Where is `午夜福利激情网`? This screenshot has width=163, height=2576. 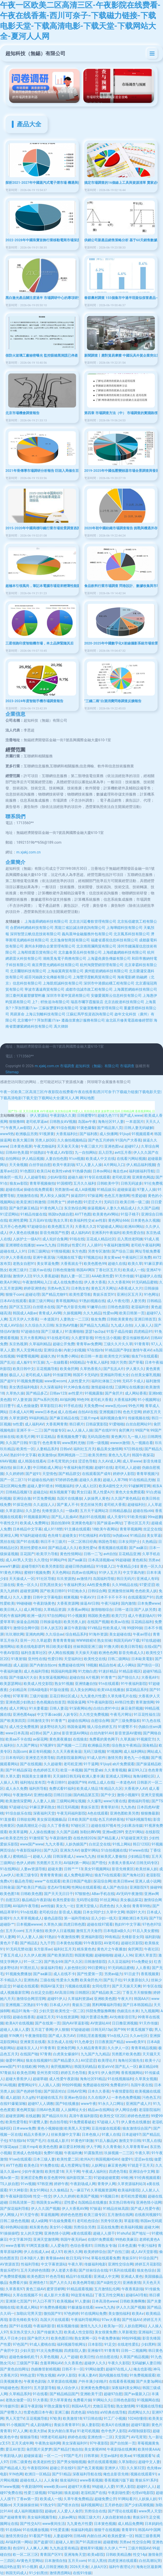
午夜福利激情网 is located at coordinates (116, 1245).